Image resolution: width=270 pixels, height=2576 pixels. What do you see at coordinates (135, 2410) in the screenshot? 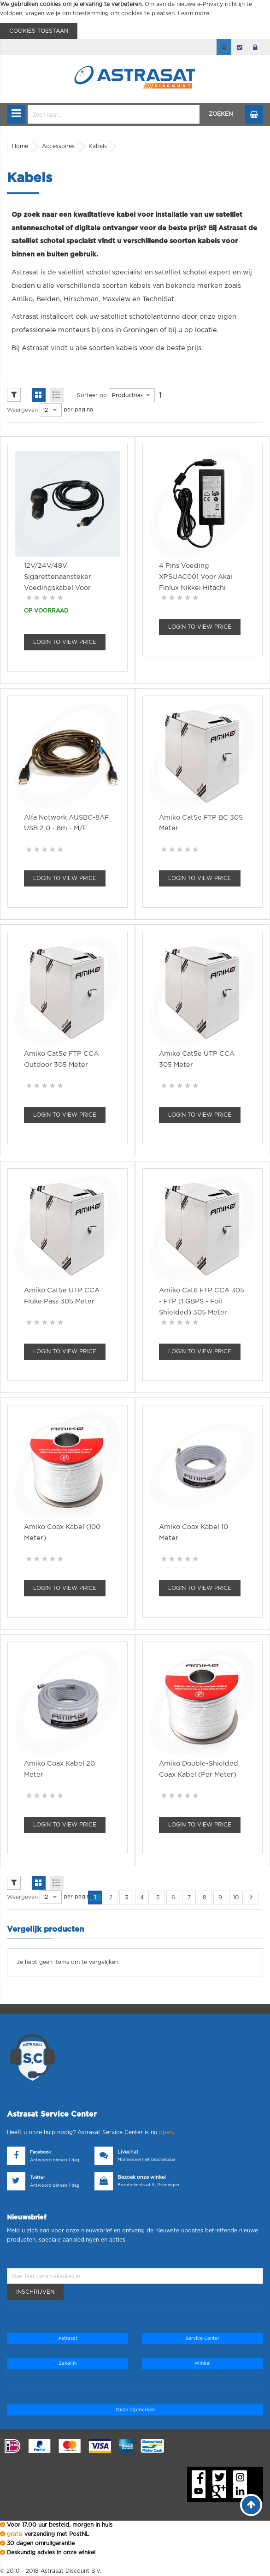
I see `Onze topmerken` at bounding box center [135, 2410].